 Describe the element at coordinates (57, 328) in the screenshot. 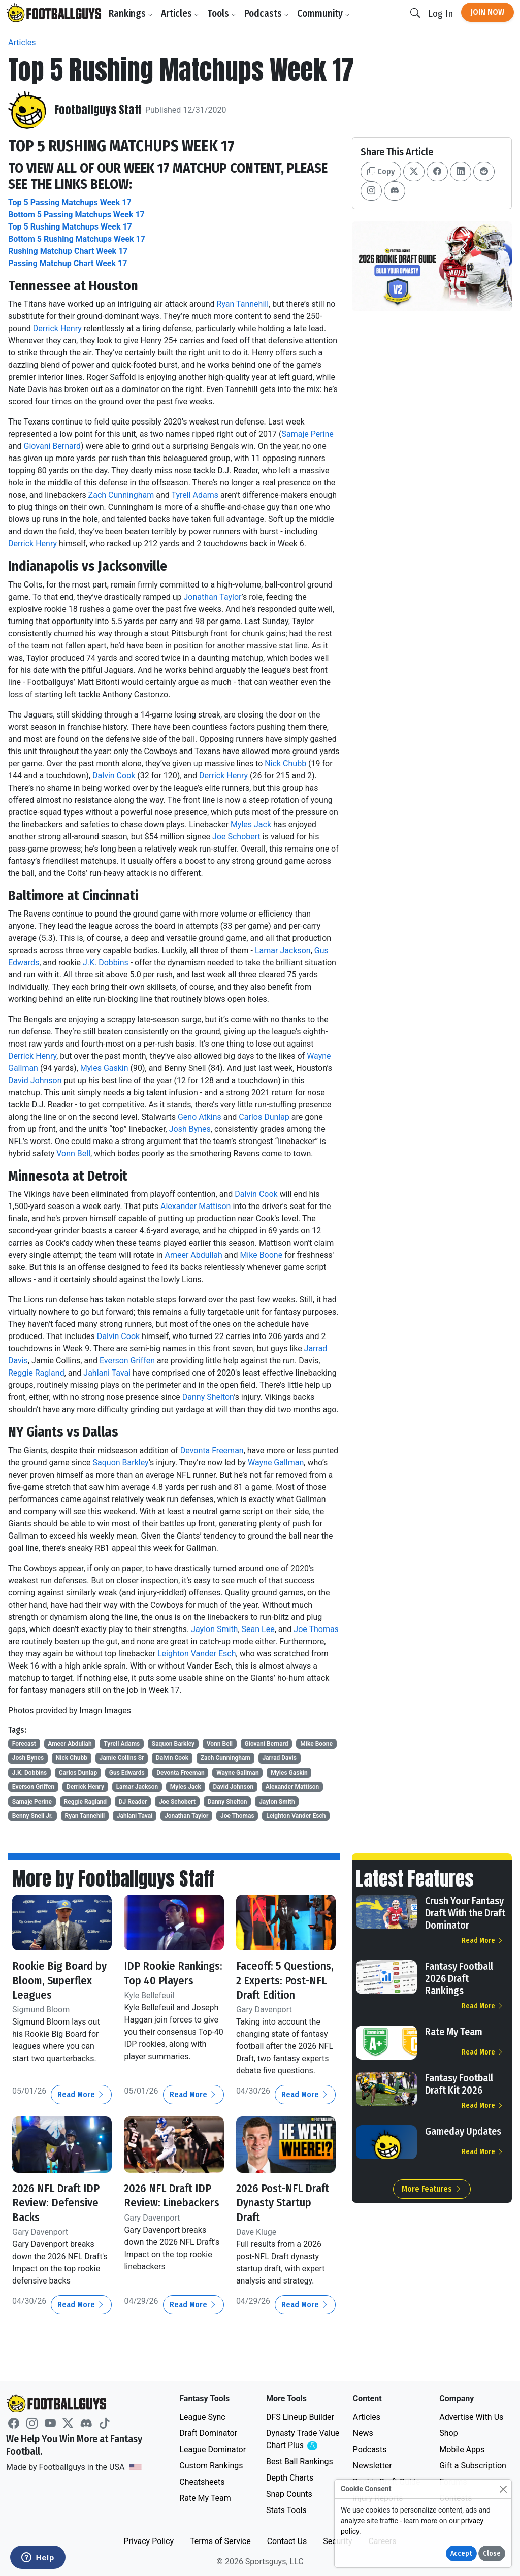

I see `Derrick Henry` at that location.